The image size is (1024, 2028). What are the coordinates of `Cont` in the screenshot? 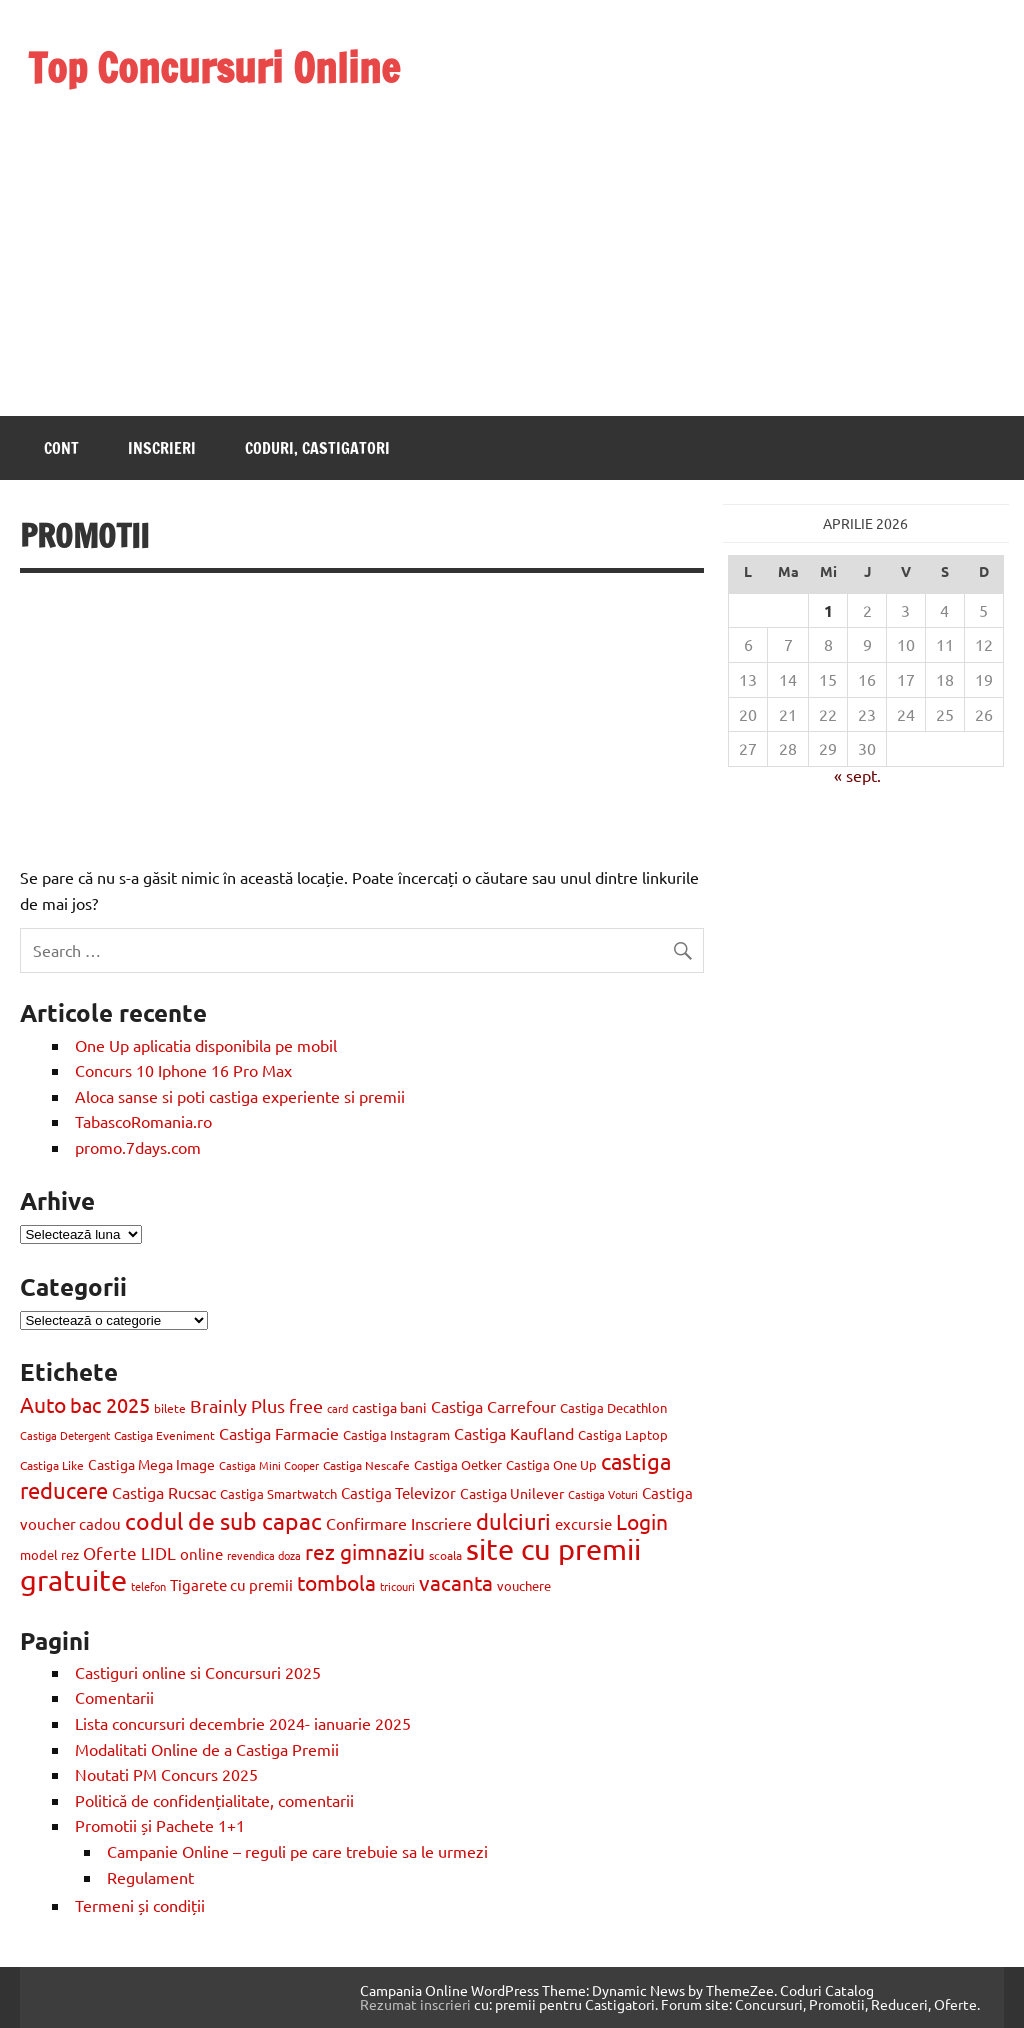 It's located at (61, 448).